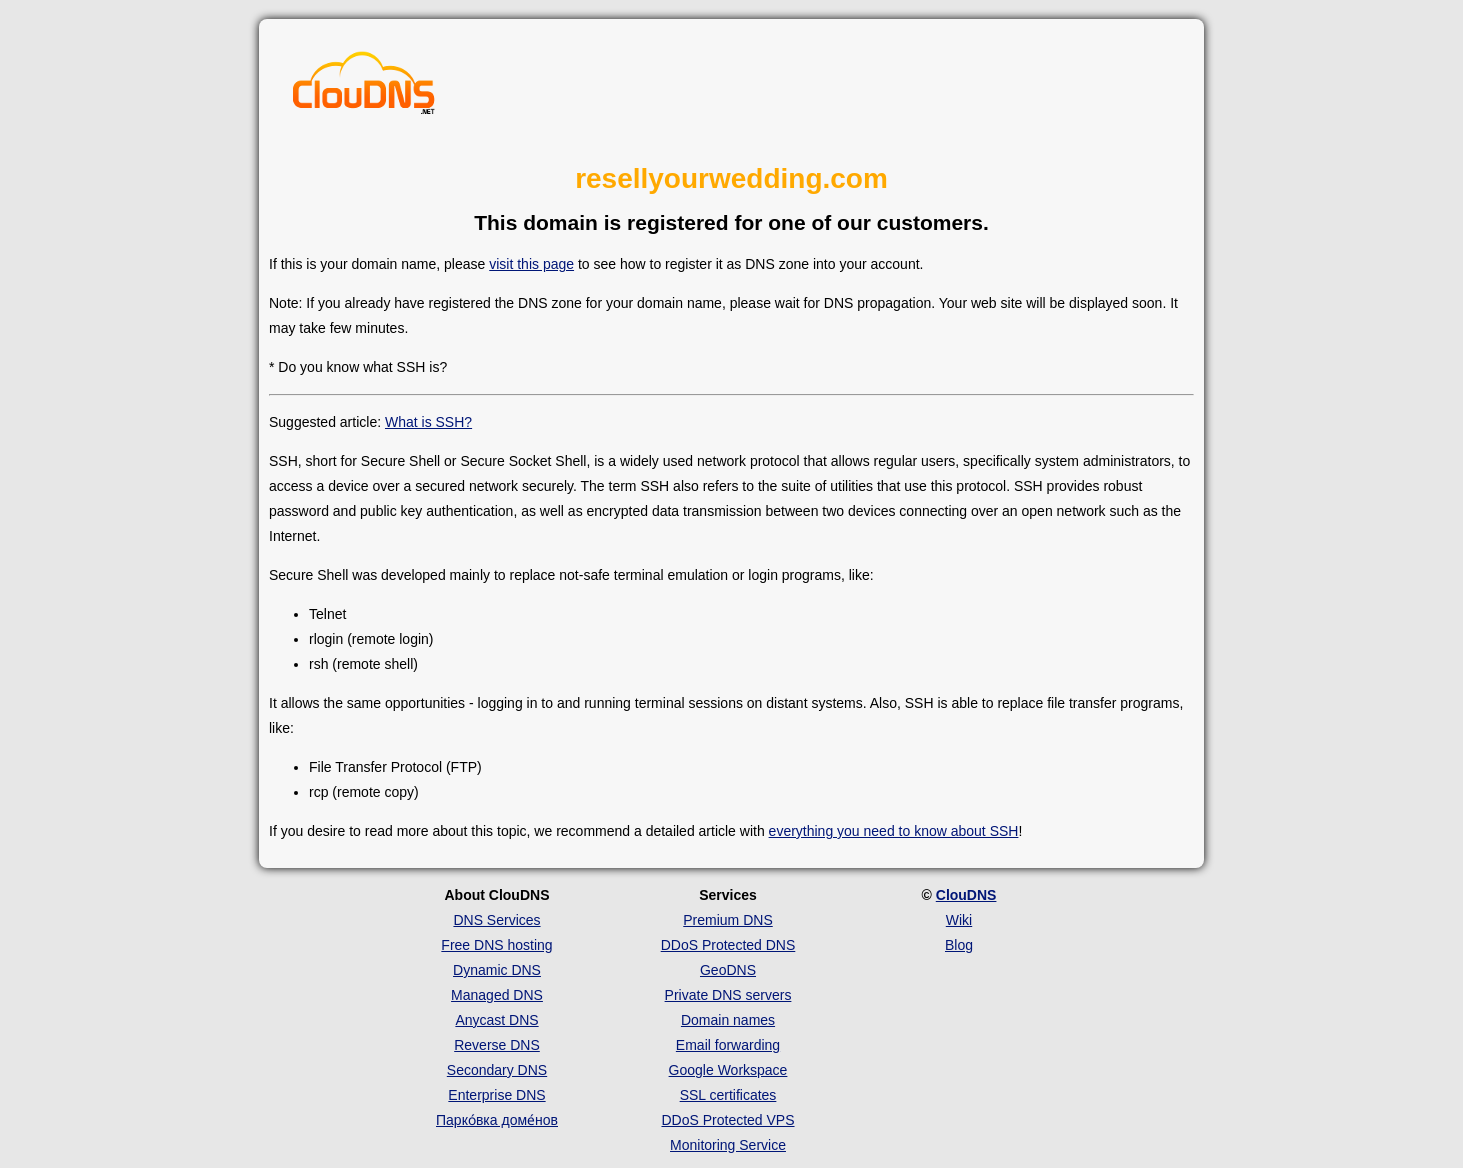 This screenshot has width=1463, height=1168. I want to click on Email forwarding, so click(728, 1045).